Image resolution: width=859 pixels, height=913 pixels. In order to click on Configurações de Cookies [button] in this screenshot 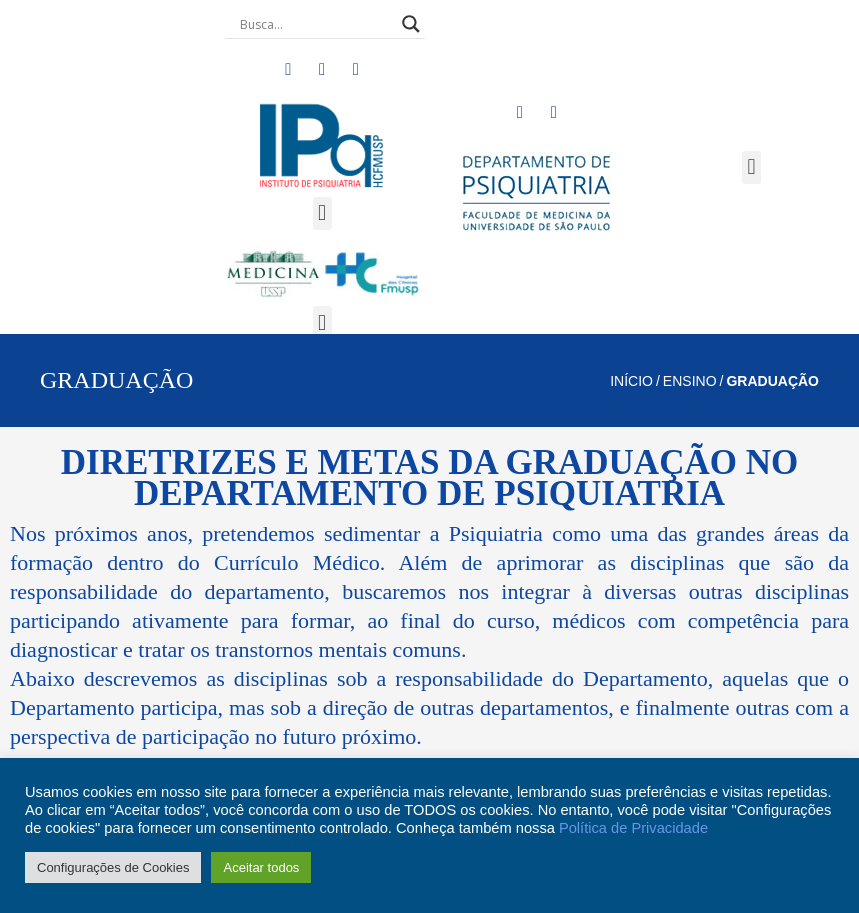, I will do `click(113, 867)`.